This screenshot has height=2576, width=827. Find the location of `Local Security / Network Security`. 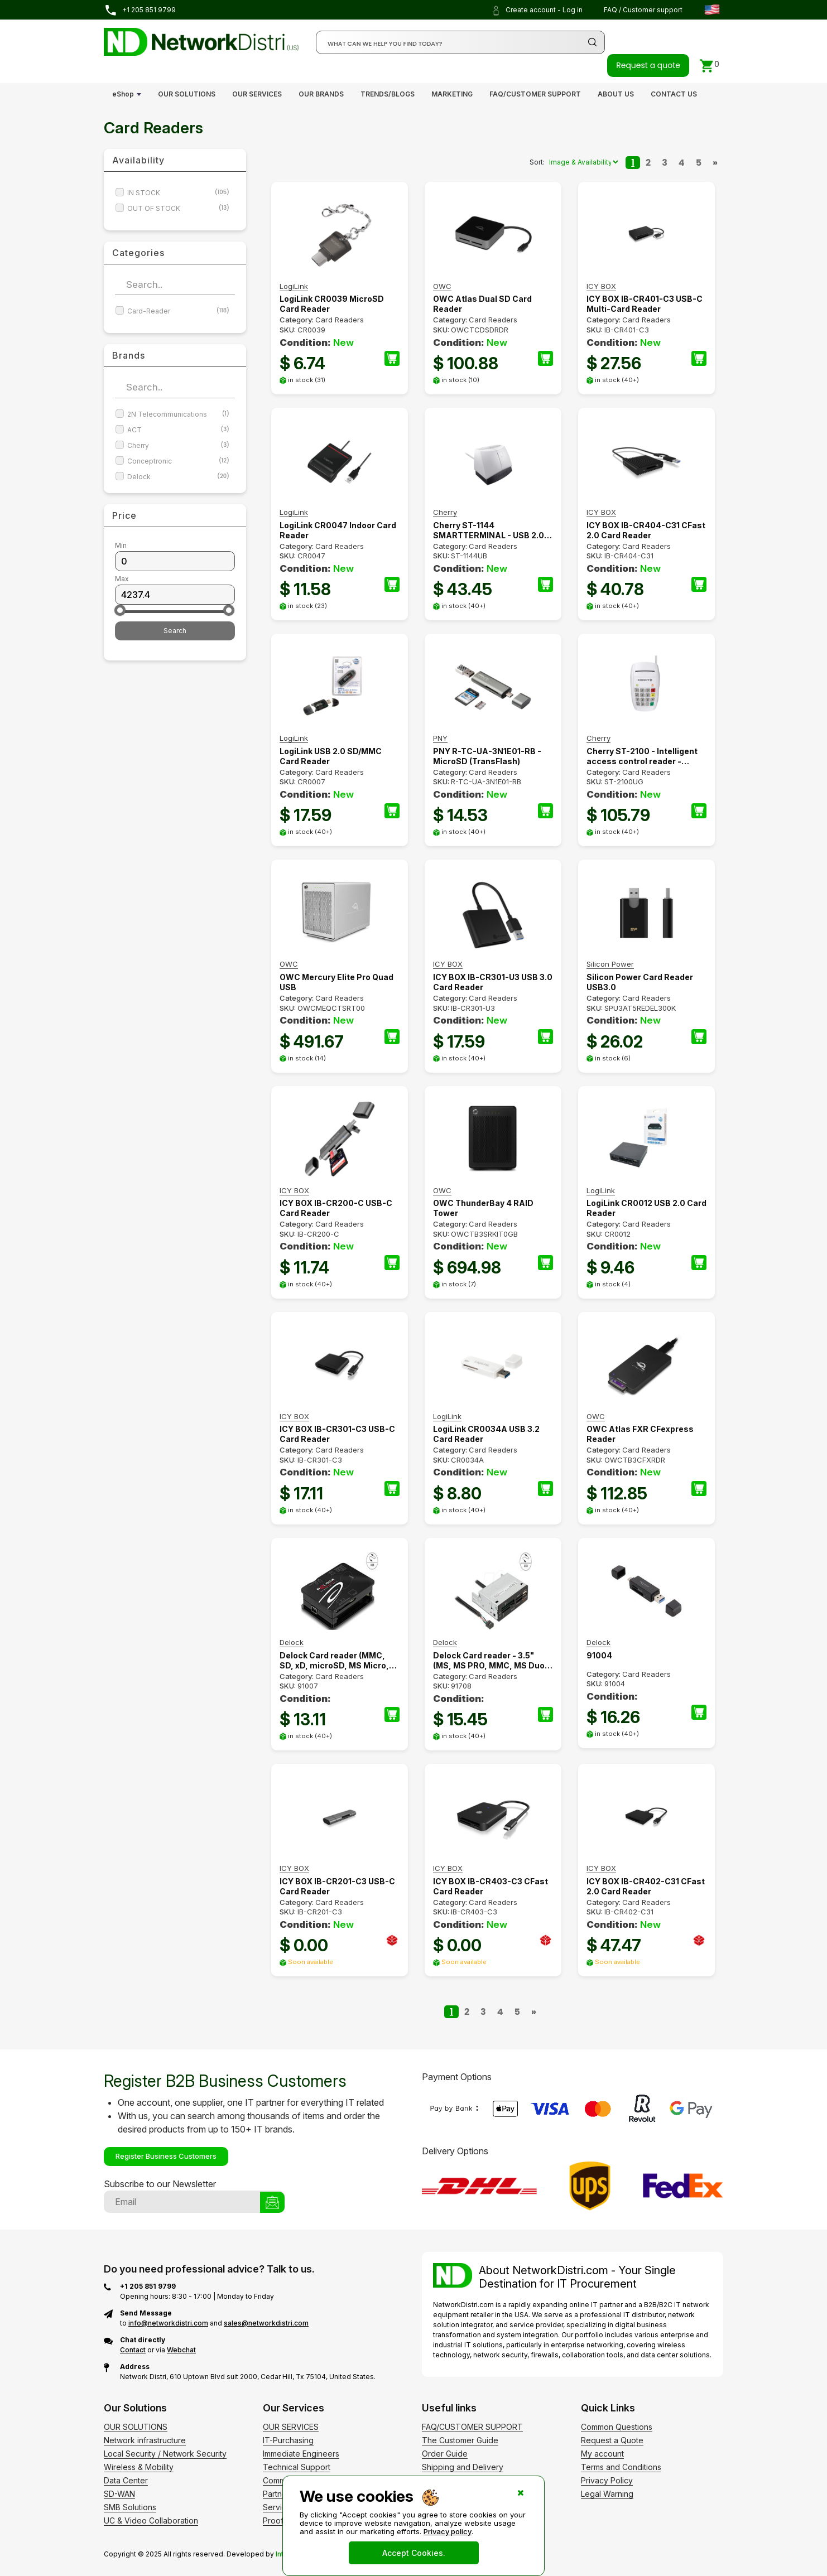

Local Security / Network Security is located at coordinates (165, 2453).